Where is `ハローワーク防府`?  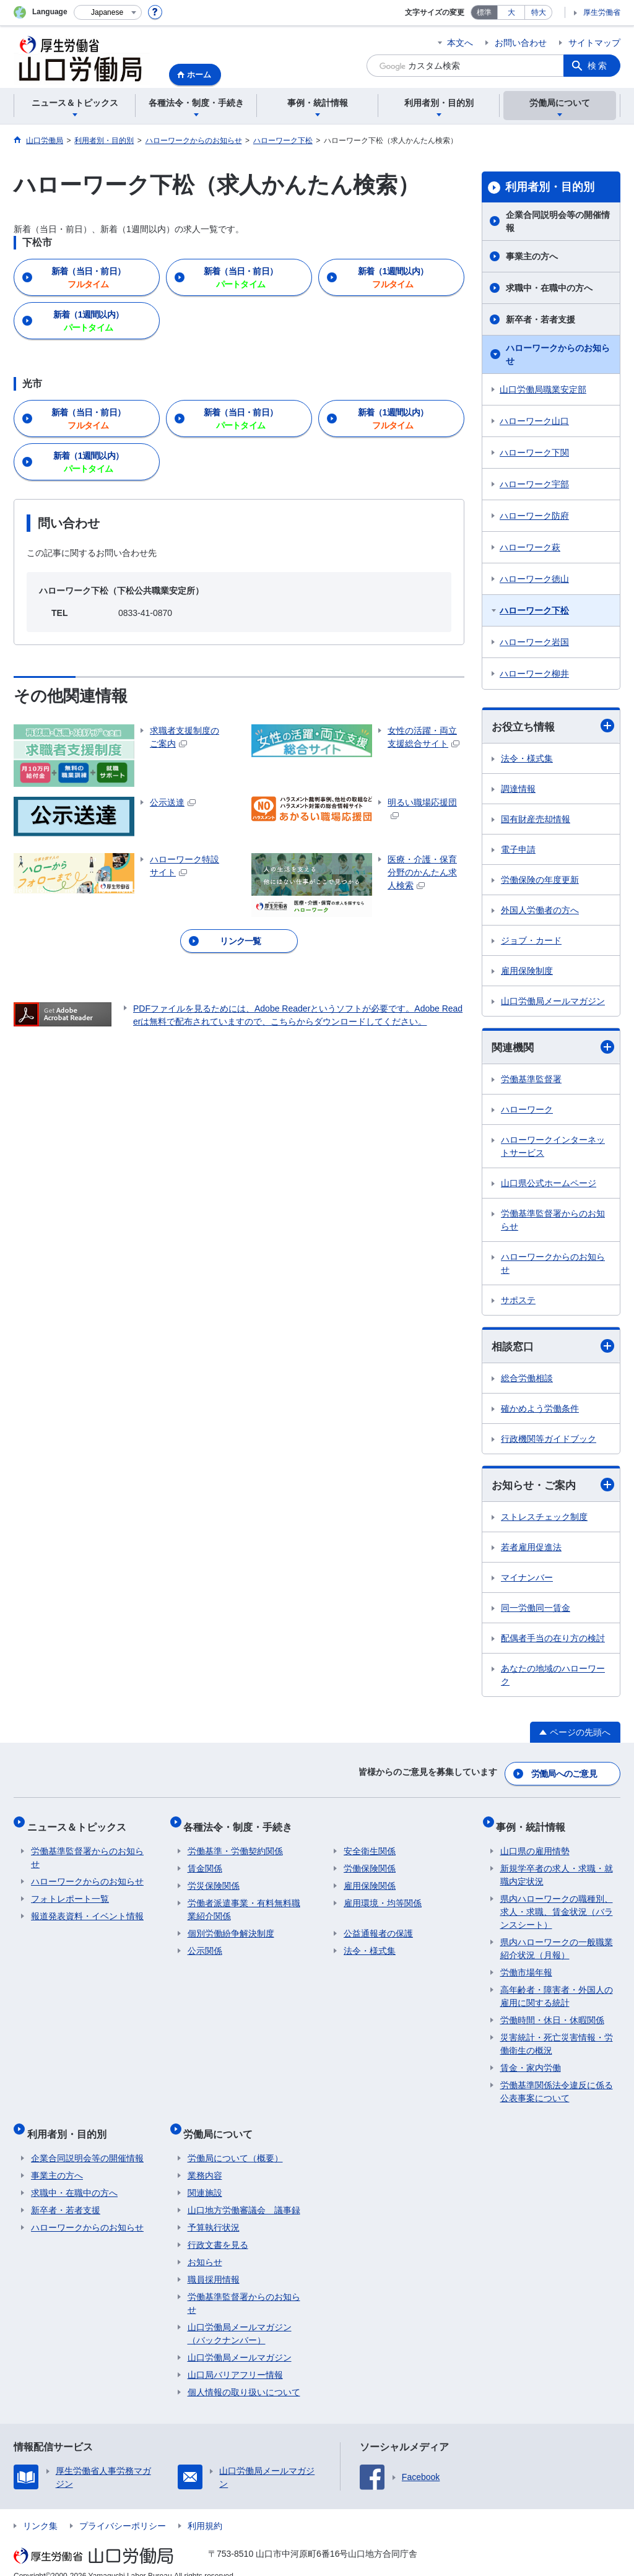
ハローワーク防府 is located at coordinates (534, 516).